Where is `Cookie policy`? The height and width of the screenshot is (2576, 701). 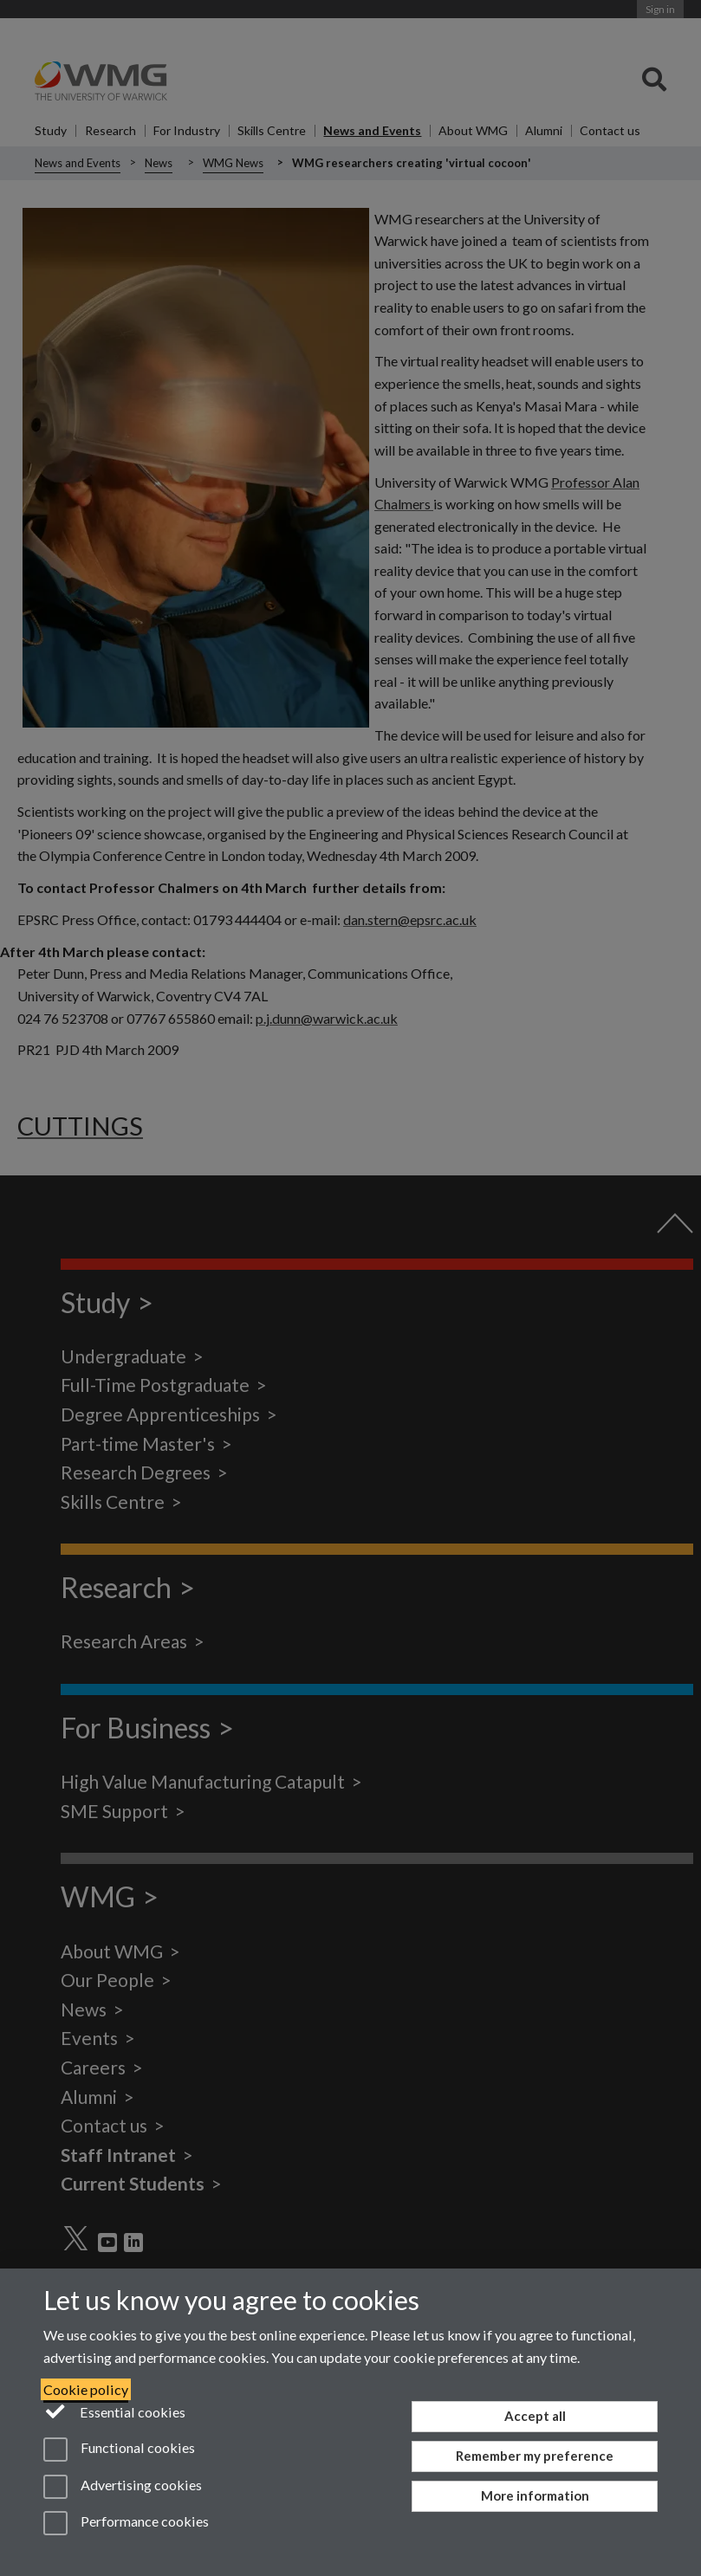
Cookie policy is located at coordinates (85, 2389).